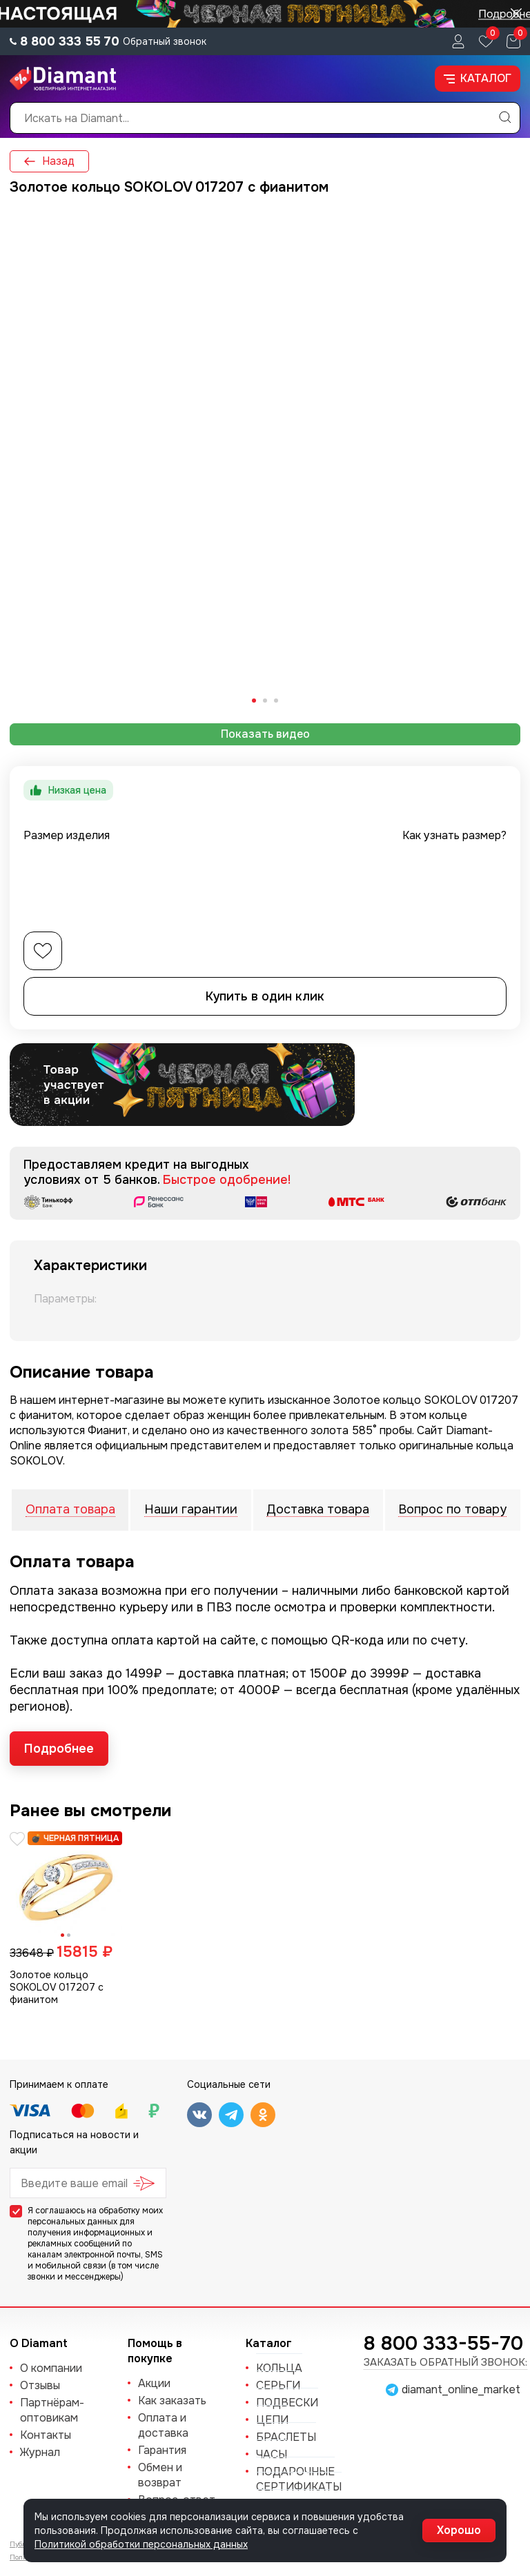 The height and width of the screenshot is (2576, 530). Describe the element at coordinates (59, 1748) in the screenshot. I see `Подробнее` at that location.